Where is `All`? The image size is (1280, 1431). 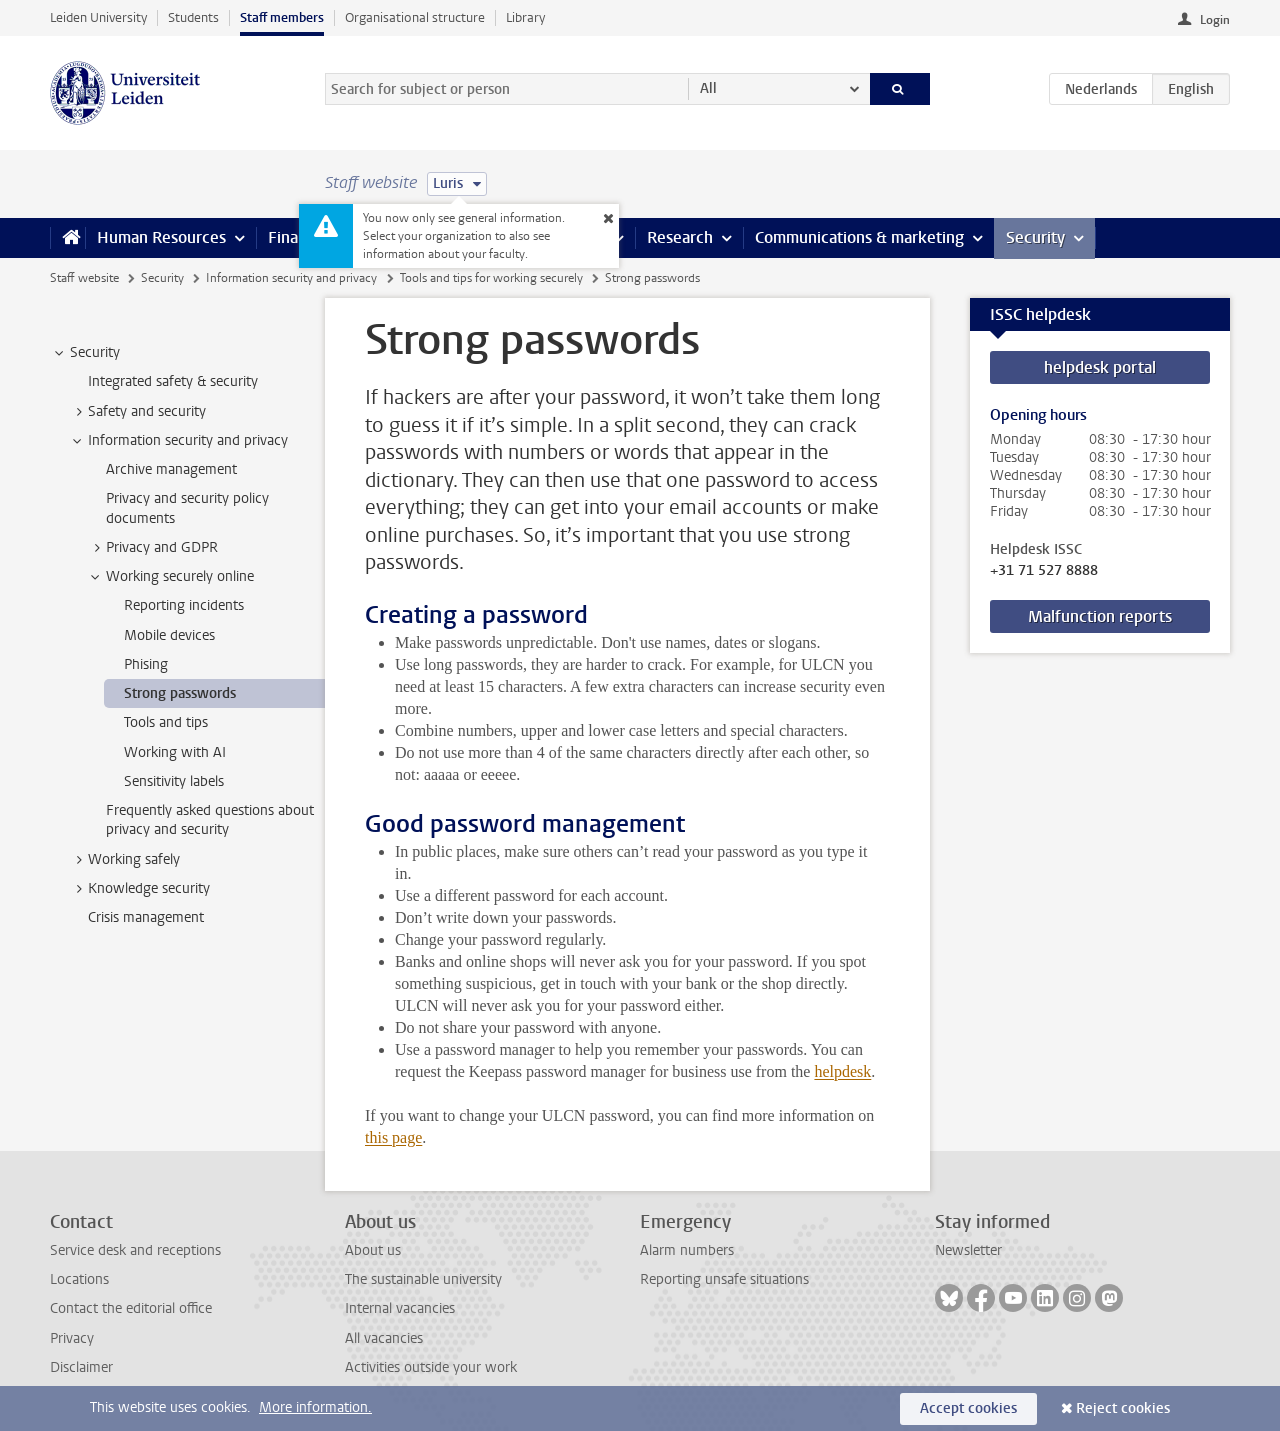 All is located at coordinates (708, 88).